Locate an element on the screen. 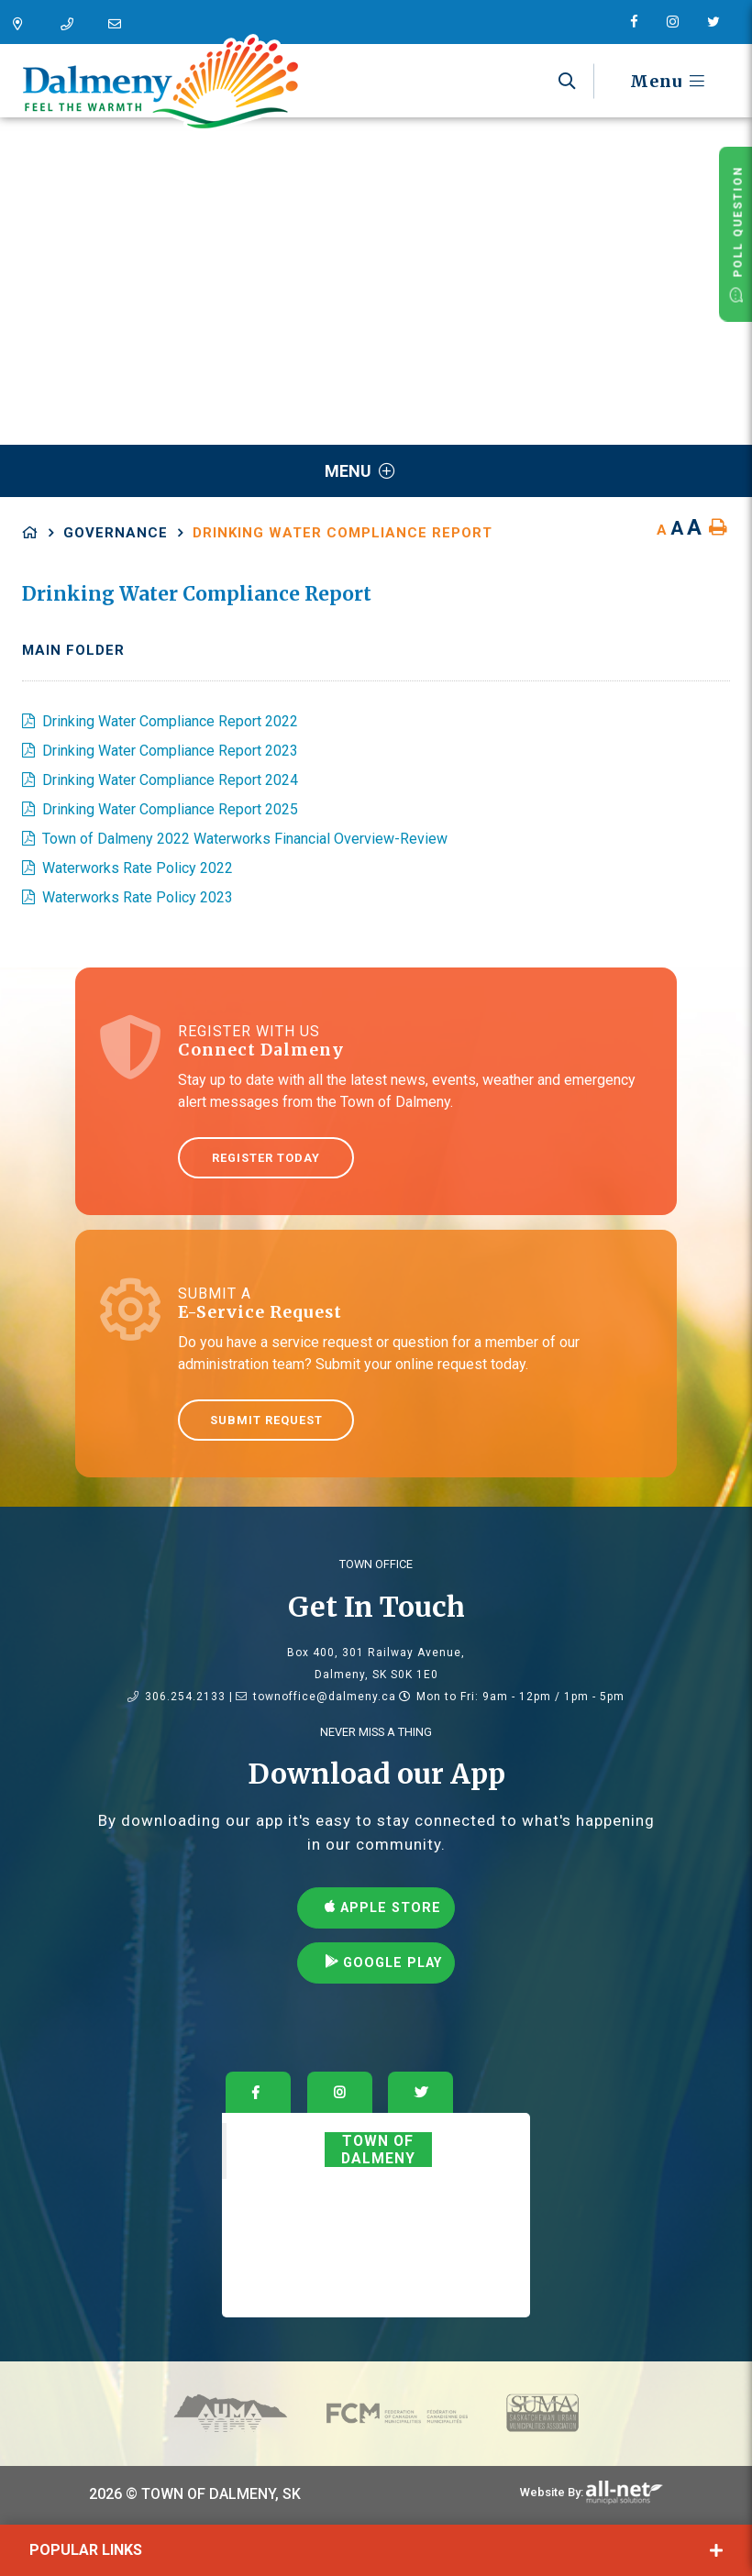  Waterworks Rate Policy 2022 is located at coordinates (137, 868).